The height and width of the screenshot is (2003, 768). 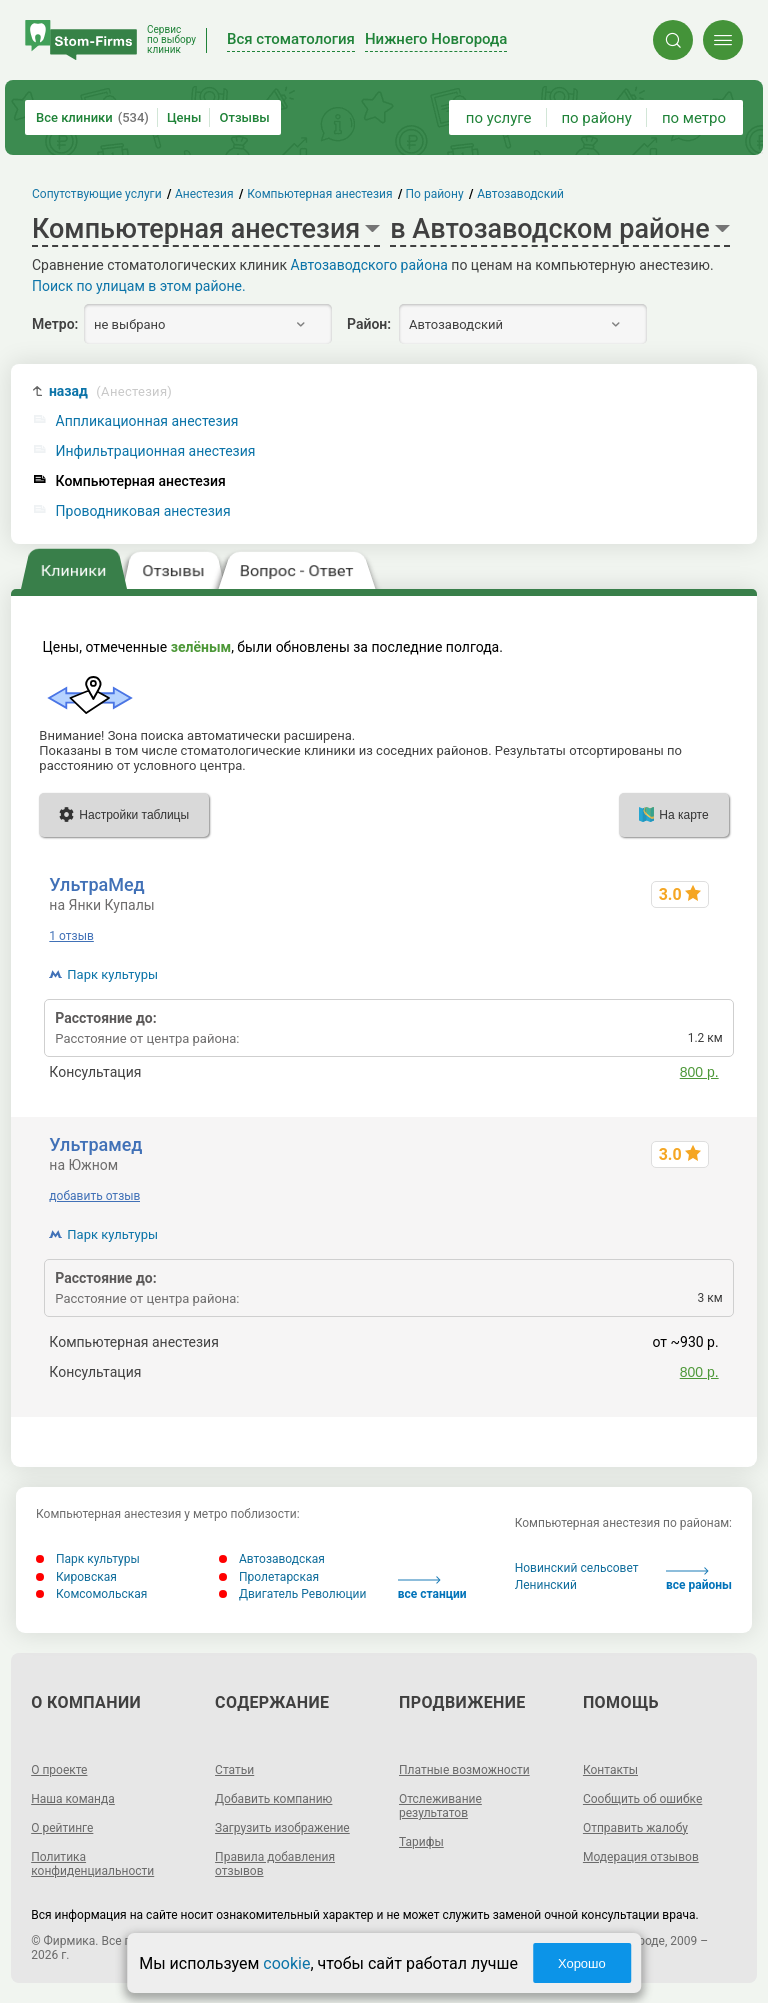 What do you see at coordinates (92, 1864) in the screenshot?
I see `Политика конфиденциальности` at bounding box center [92, 1864].